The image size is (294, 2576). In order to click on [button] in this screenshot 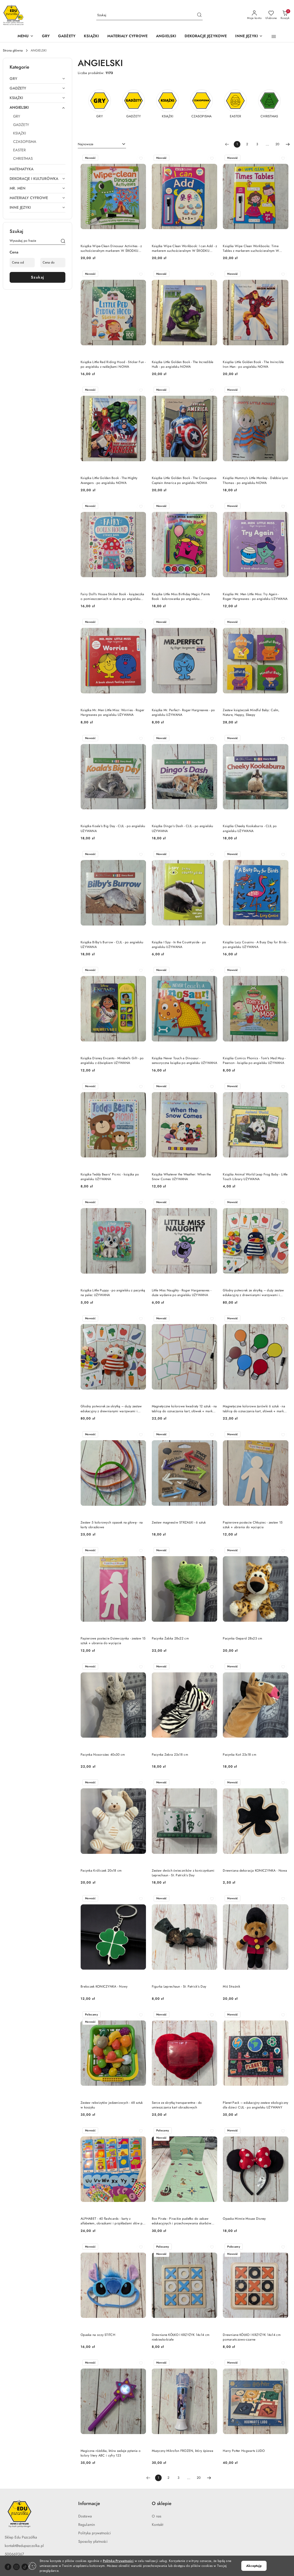, I will do `click(25, 36)`.